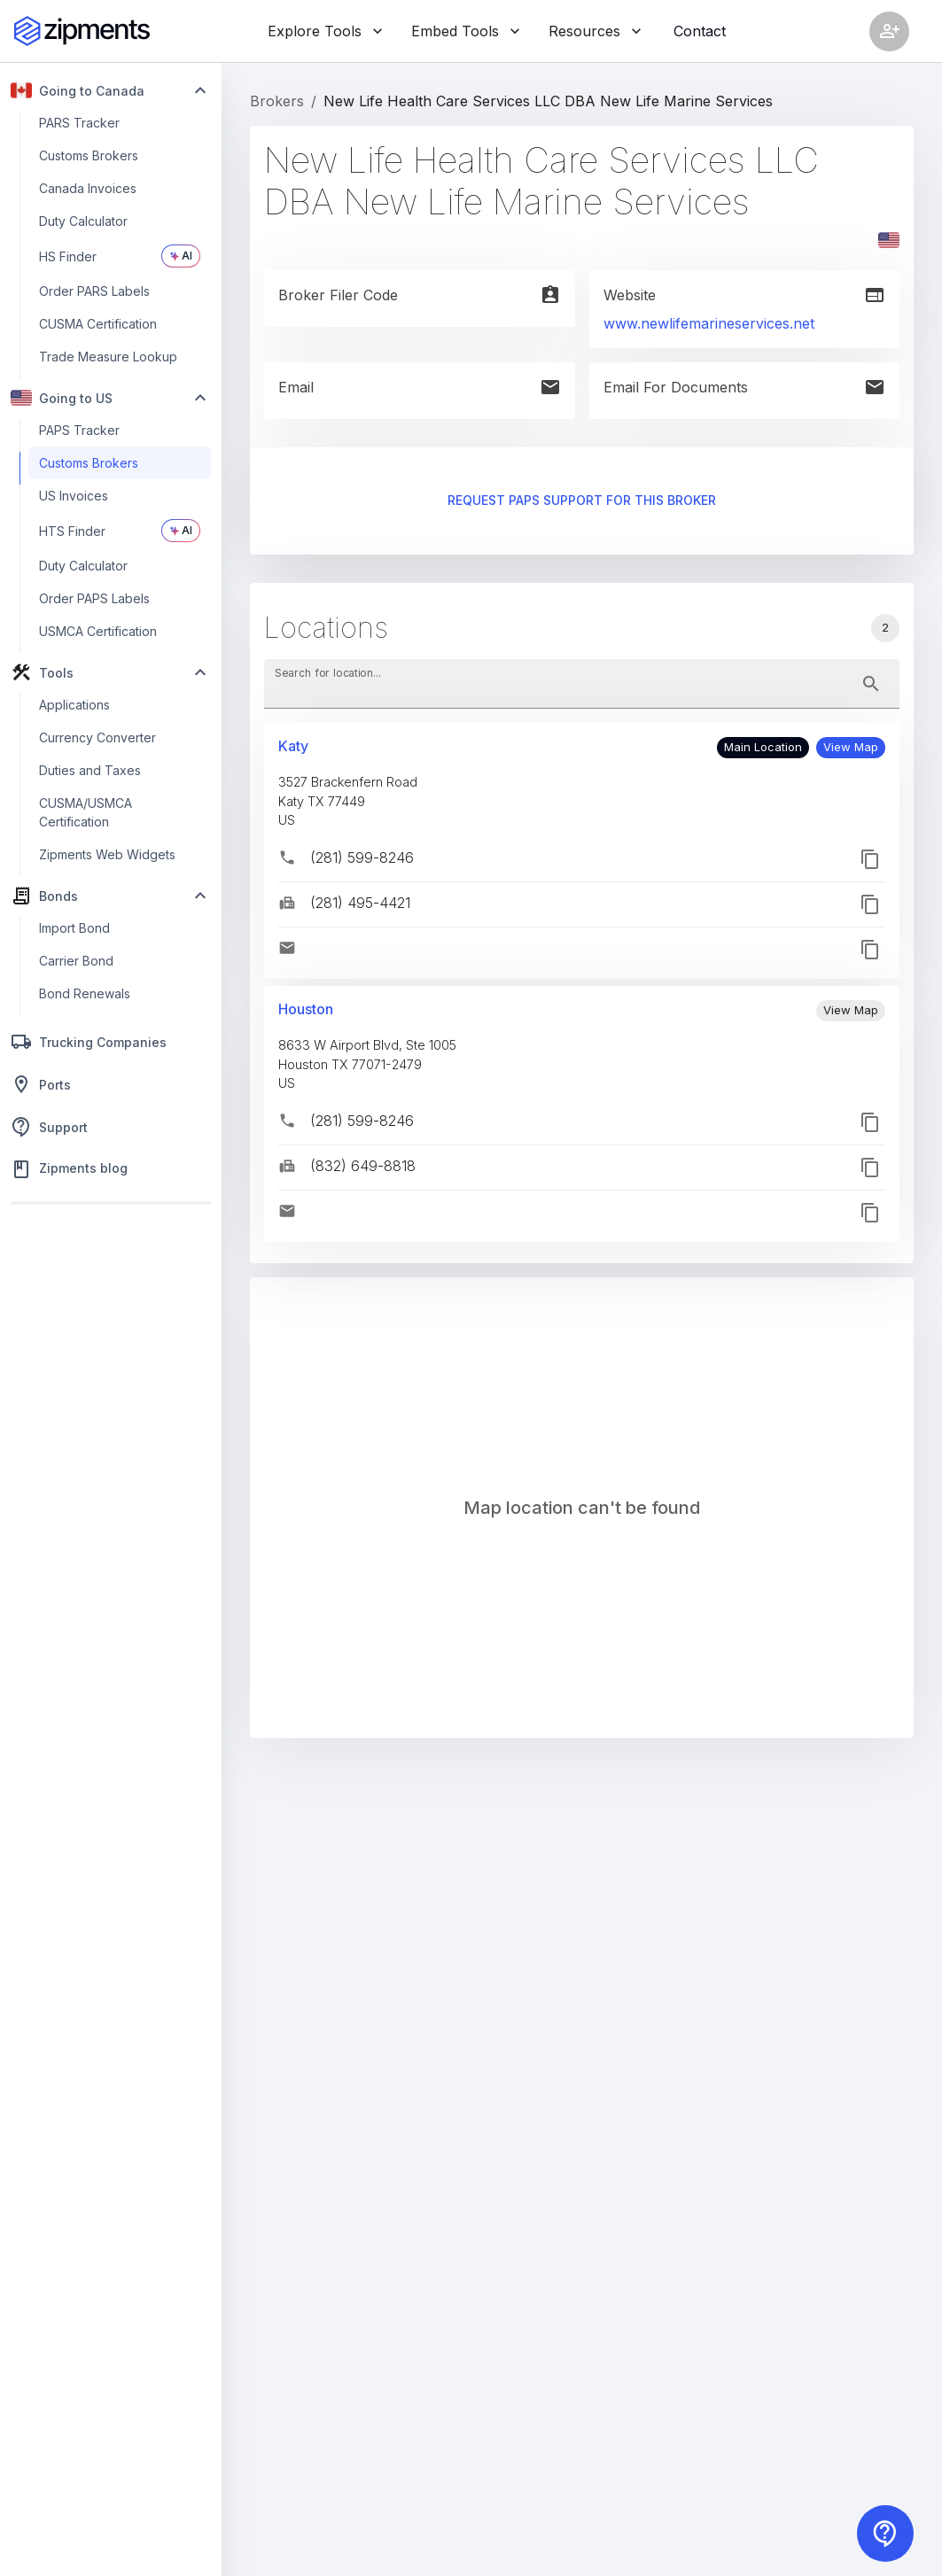 The height and width of the screenshot is (2576, 942). Describe the element at coordinates (90, 770) in the screenshot. I see `Duties and Taxes` at that location.